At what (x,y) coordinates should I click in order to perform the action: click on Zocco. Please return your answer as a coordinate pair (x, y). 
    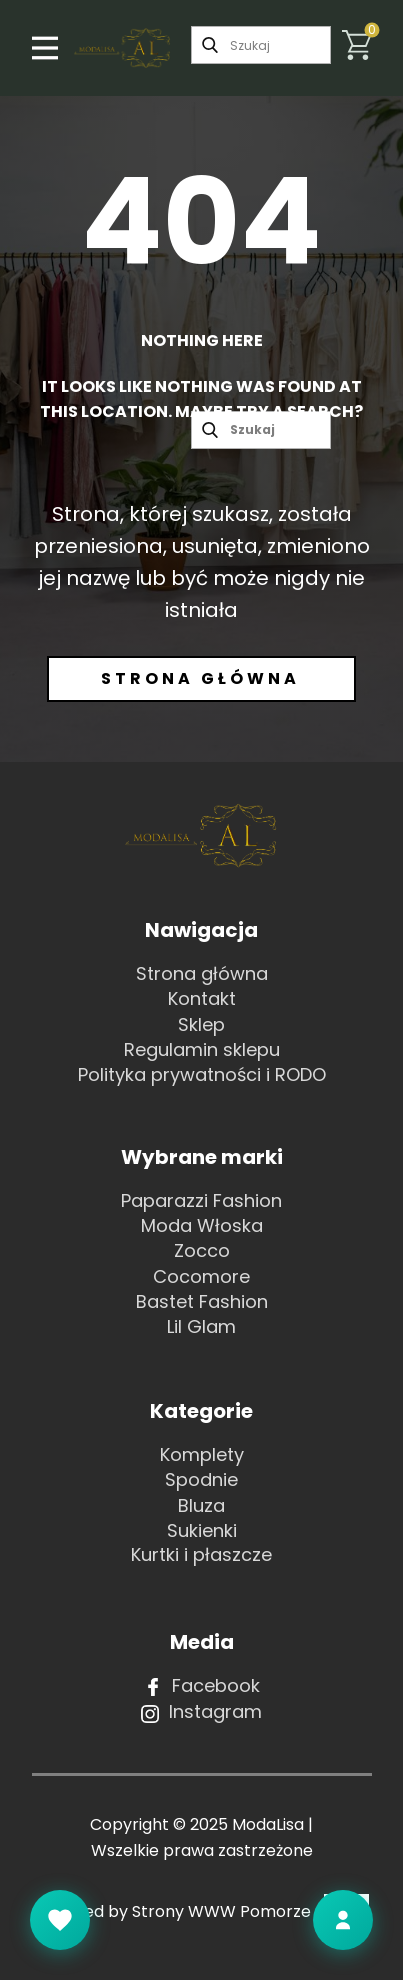
    Looking at the image, I should click on (202, 1250).